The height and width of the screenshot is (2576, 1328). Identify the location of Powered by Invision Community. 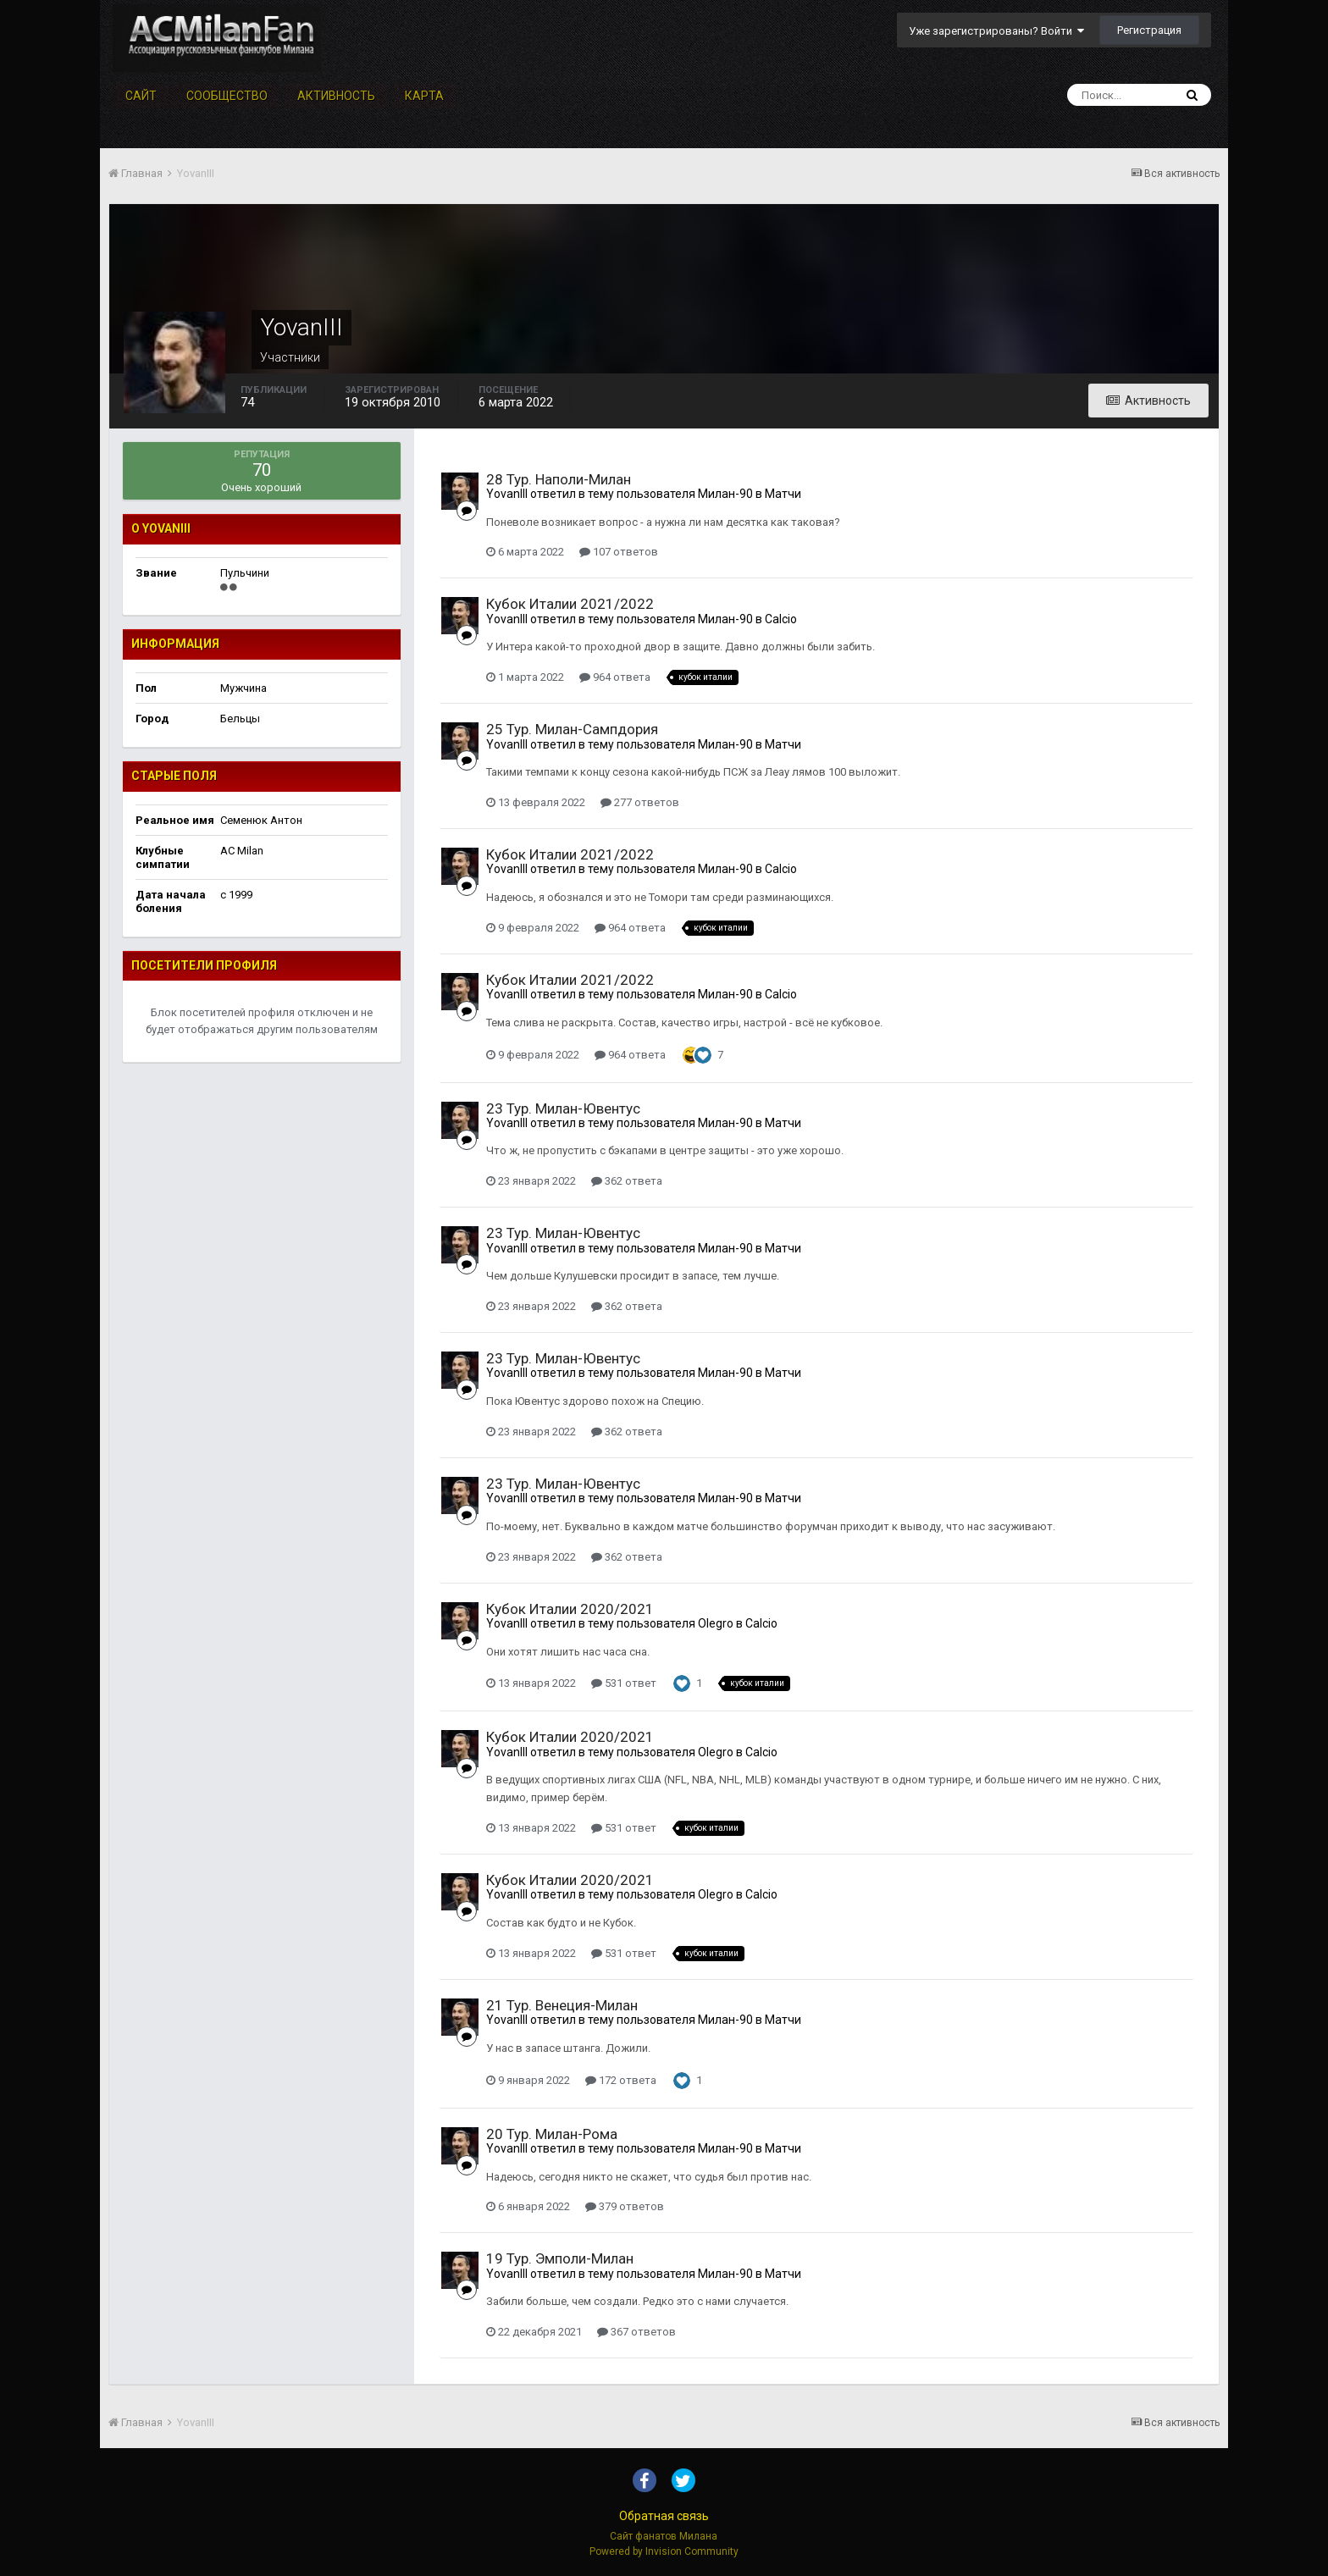
(664, 2551).